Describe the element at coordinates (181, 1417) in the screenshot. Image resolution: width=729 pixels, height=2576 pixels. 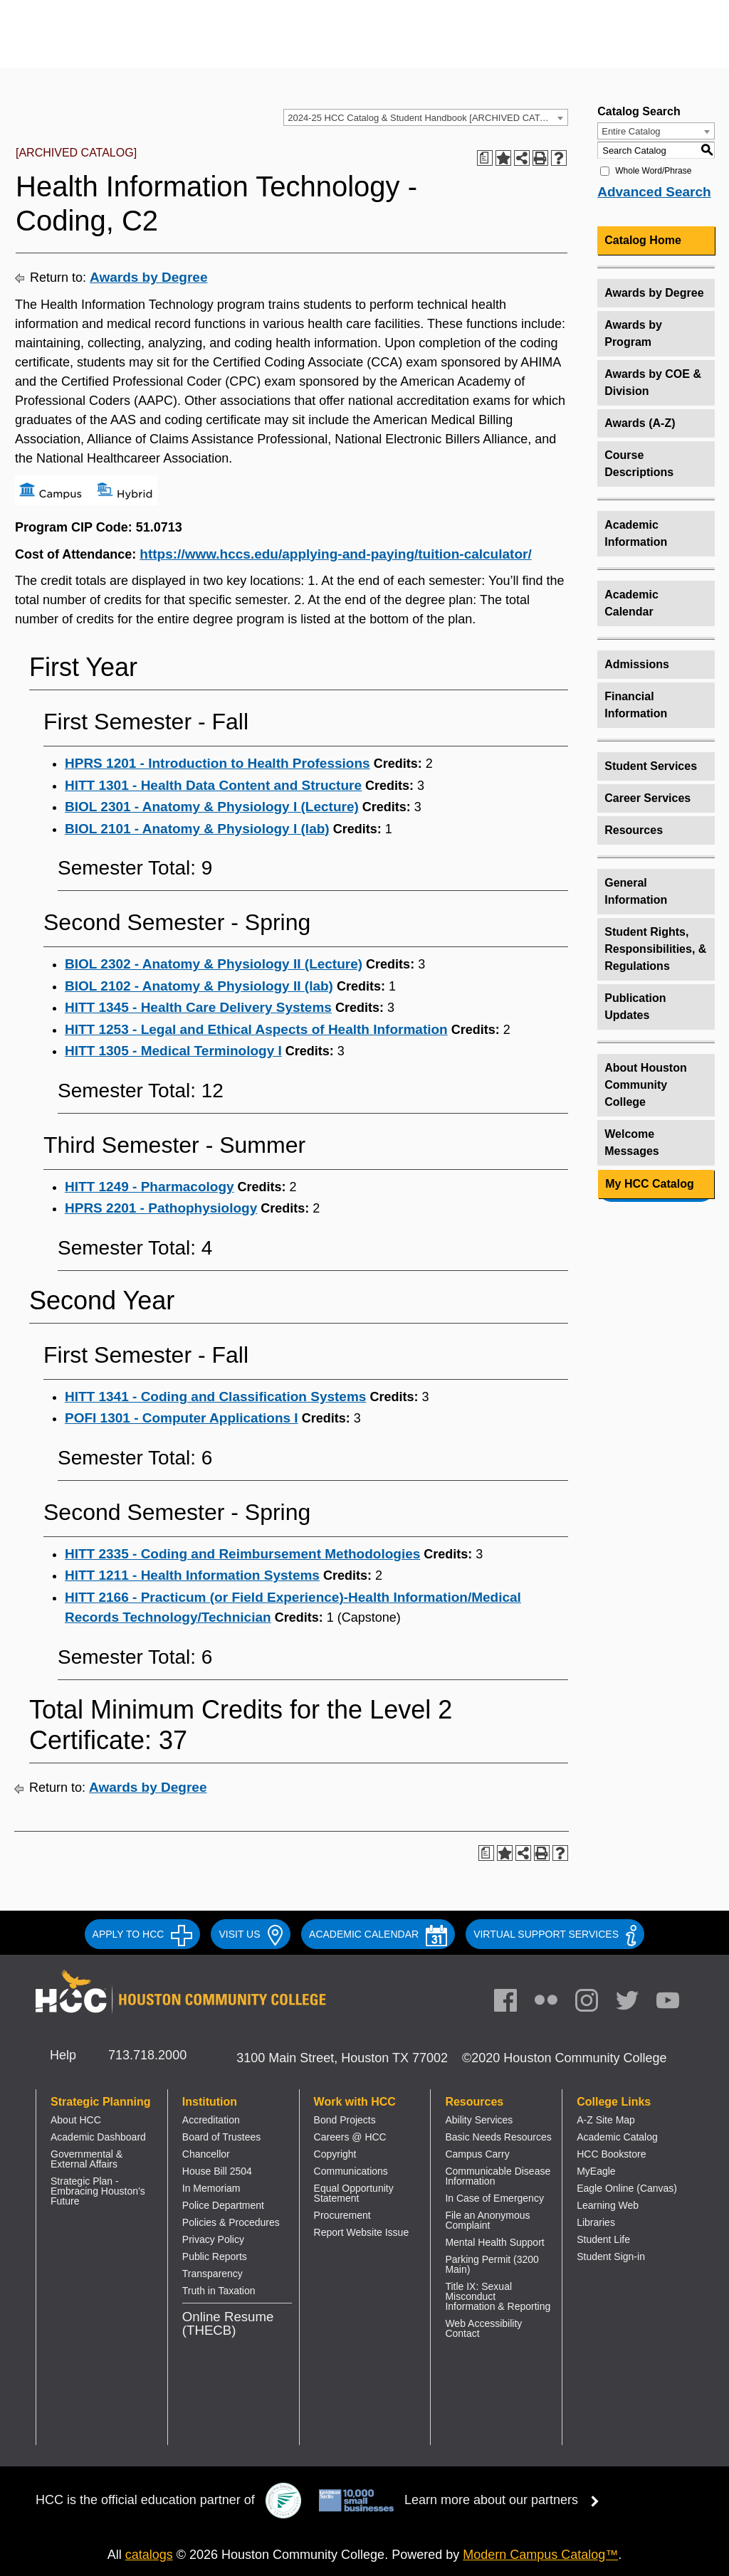
I see `POFI 1301 - Computer Applications I [View course details for POFI 1301 - Computer Applications I]` at that location.